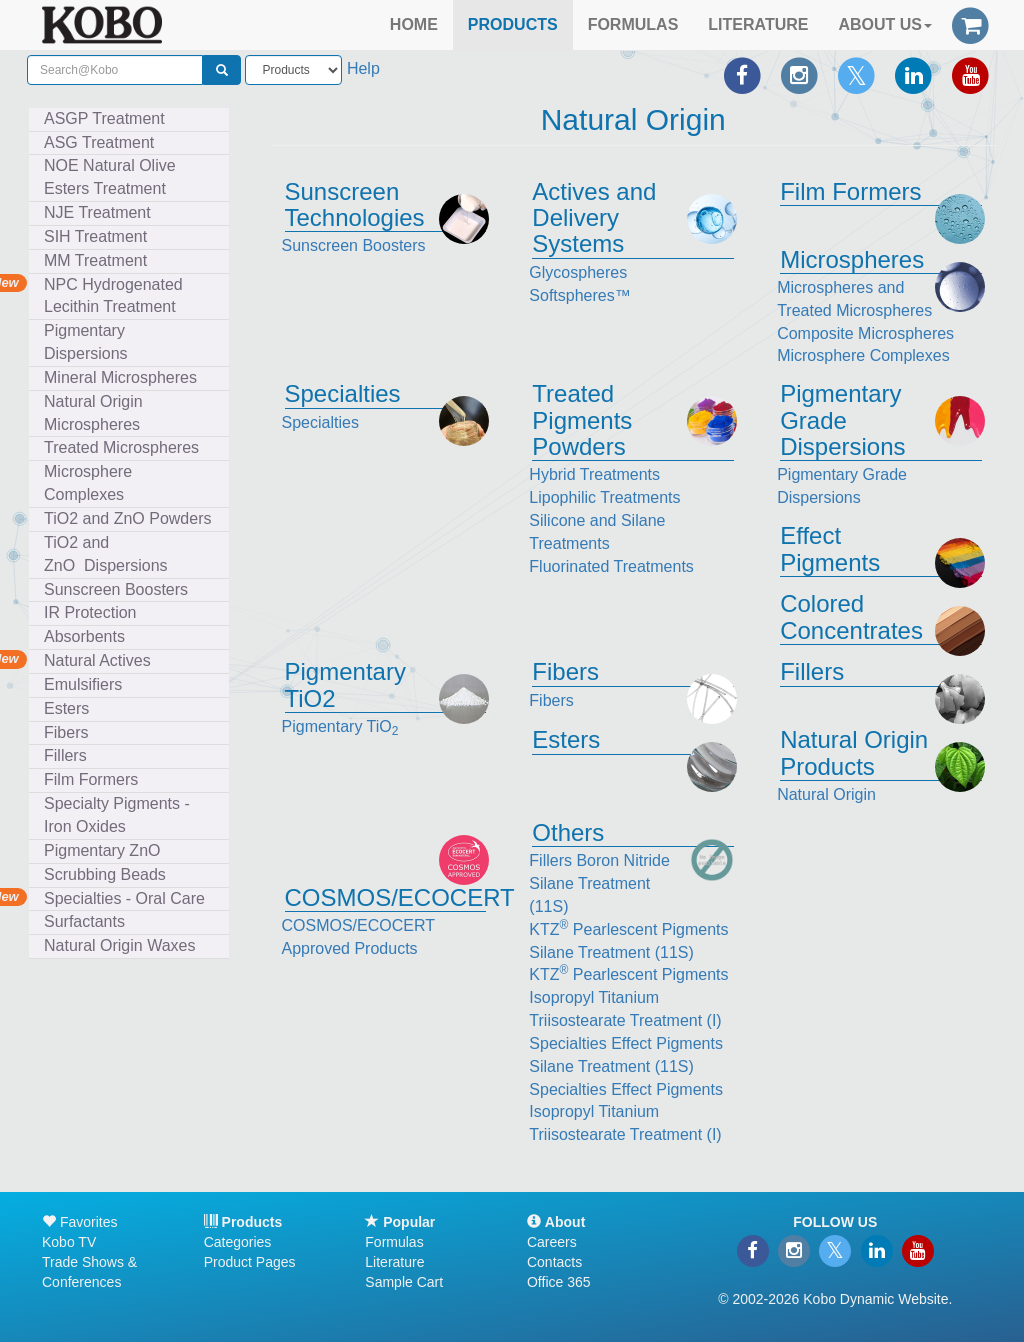 This screenshot has height=1342, width=1024. What do you see at coordinates (394, 1242) in the screenshot?
I see `Formulas` at bounding box center [394, 1242].